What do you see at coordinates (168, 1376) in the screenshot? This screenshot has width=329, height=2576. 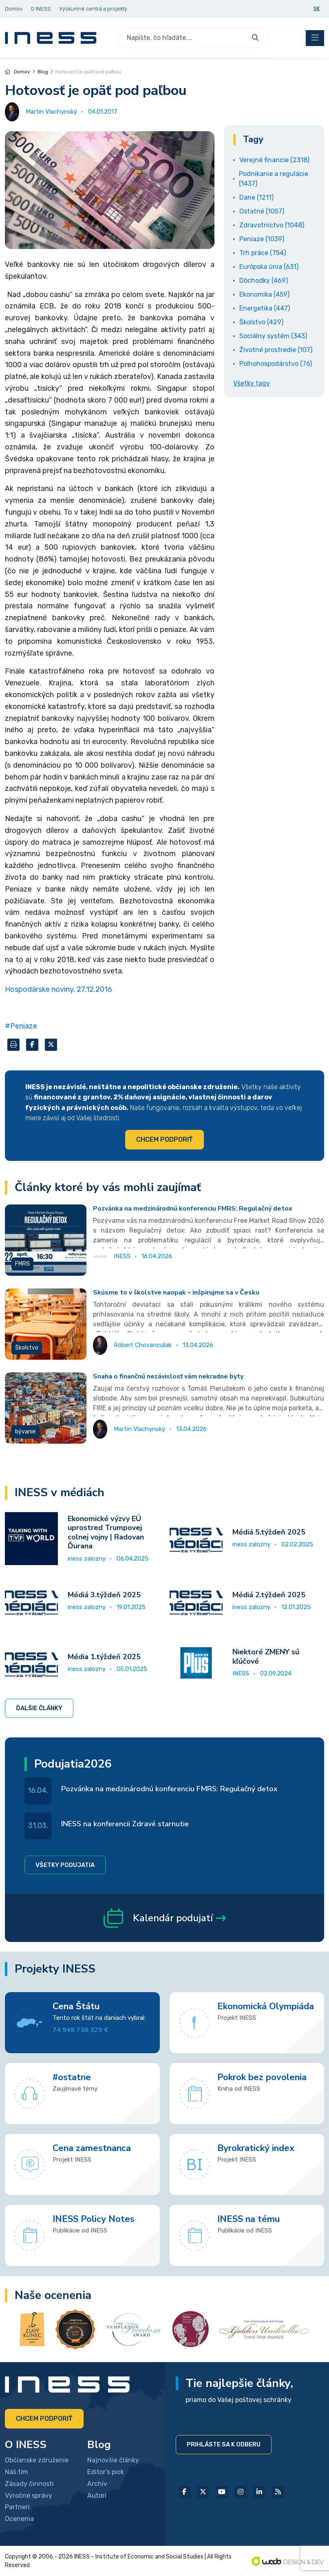 I see `Snaha o finančnú nezávislosť vám nekradne byty` at bounding box center [168, 1376].